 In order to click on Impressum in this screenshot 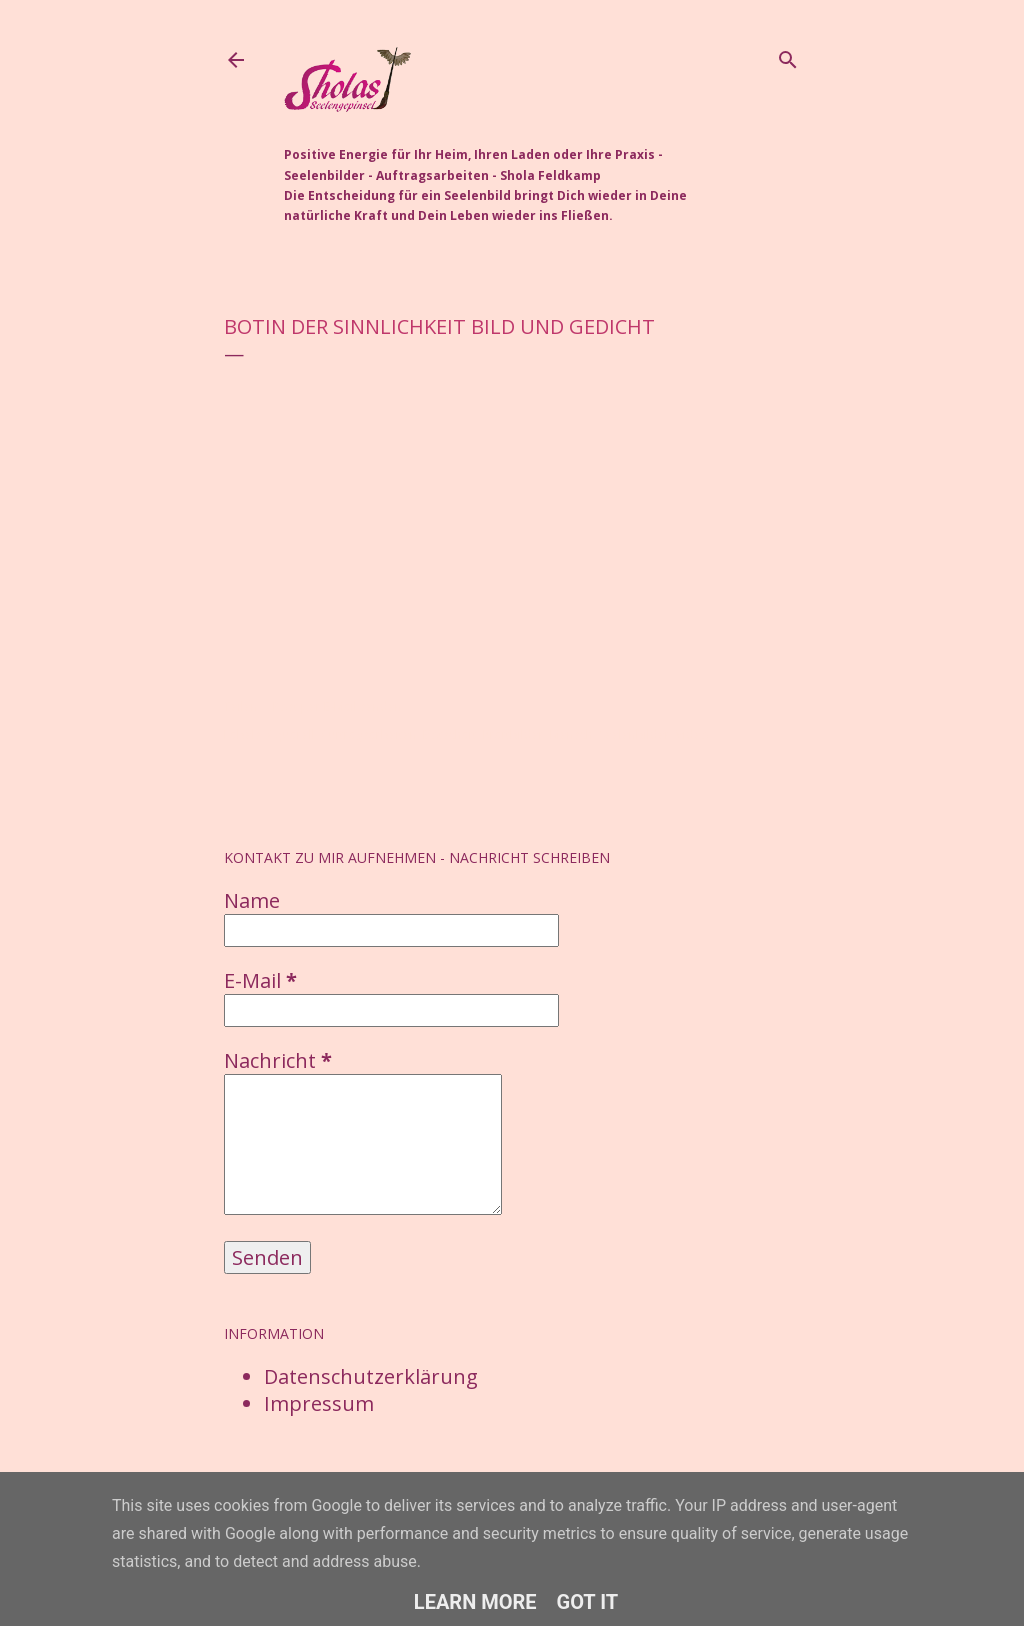, I will do `click(319, 1403)`.